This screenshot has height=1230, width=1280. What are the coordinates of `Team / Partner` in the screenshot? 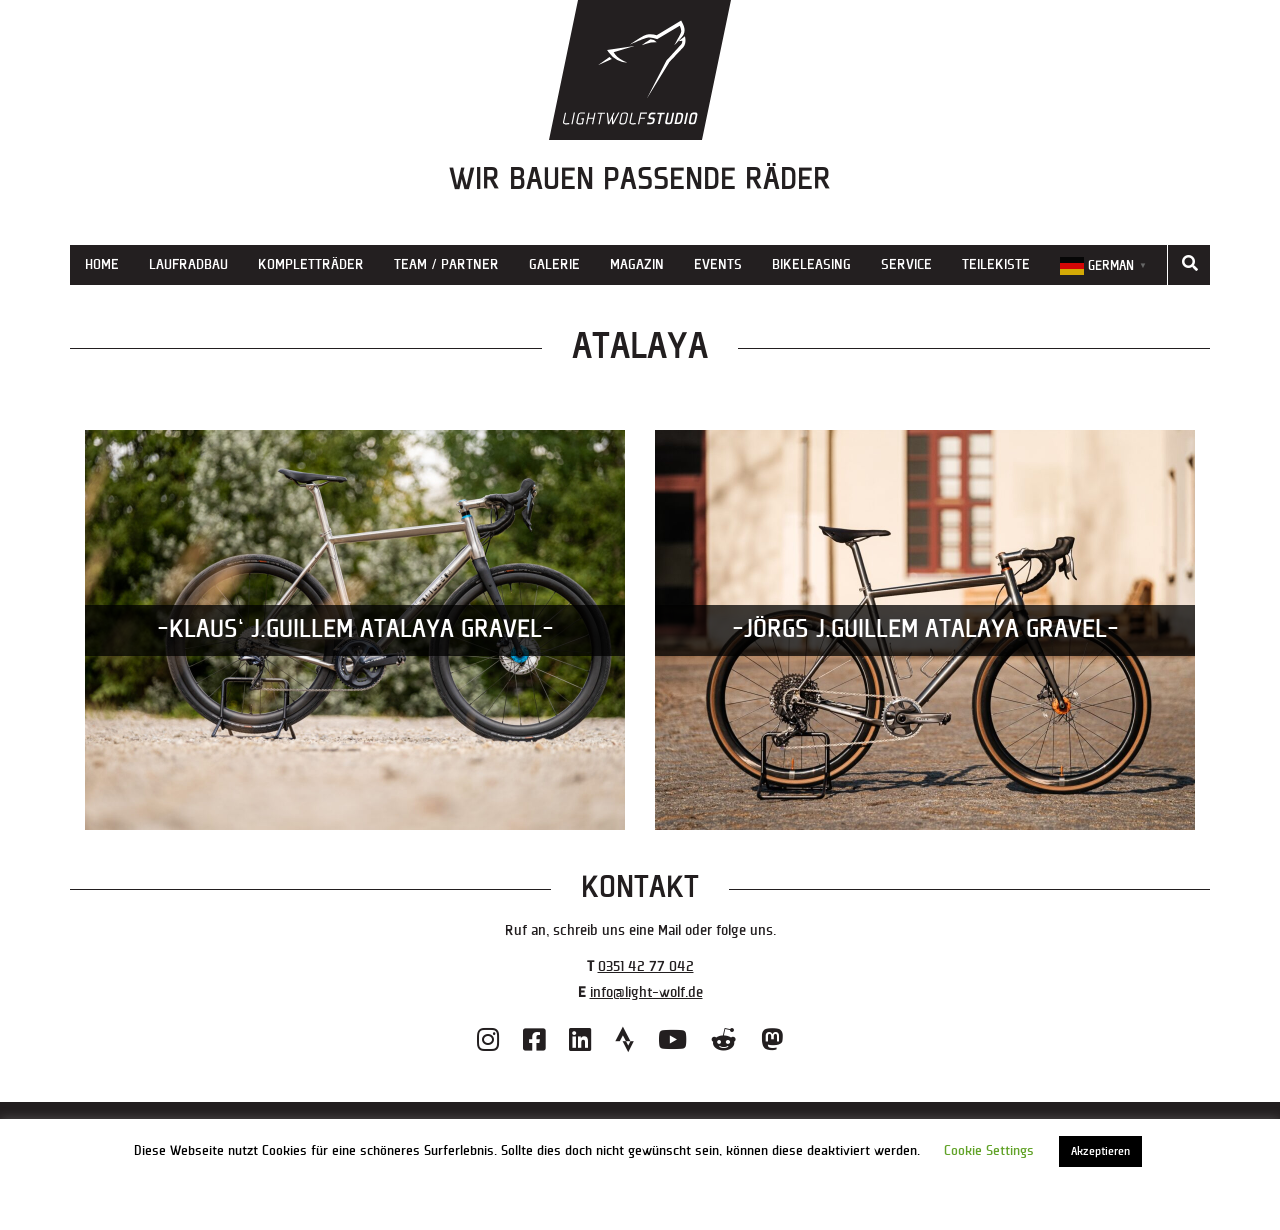 It's located at (446, 264).